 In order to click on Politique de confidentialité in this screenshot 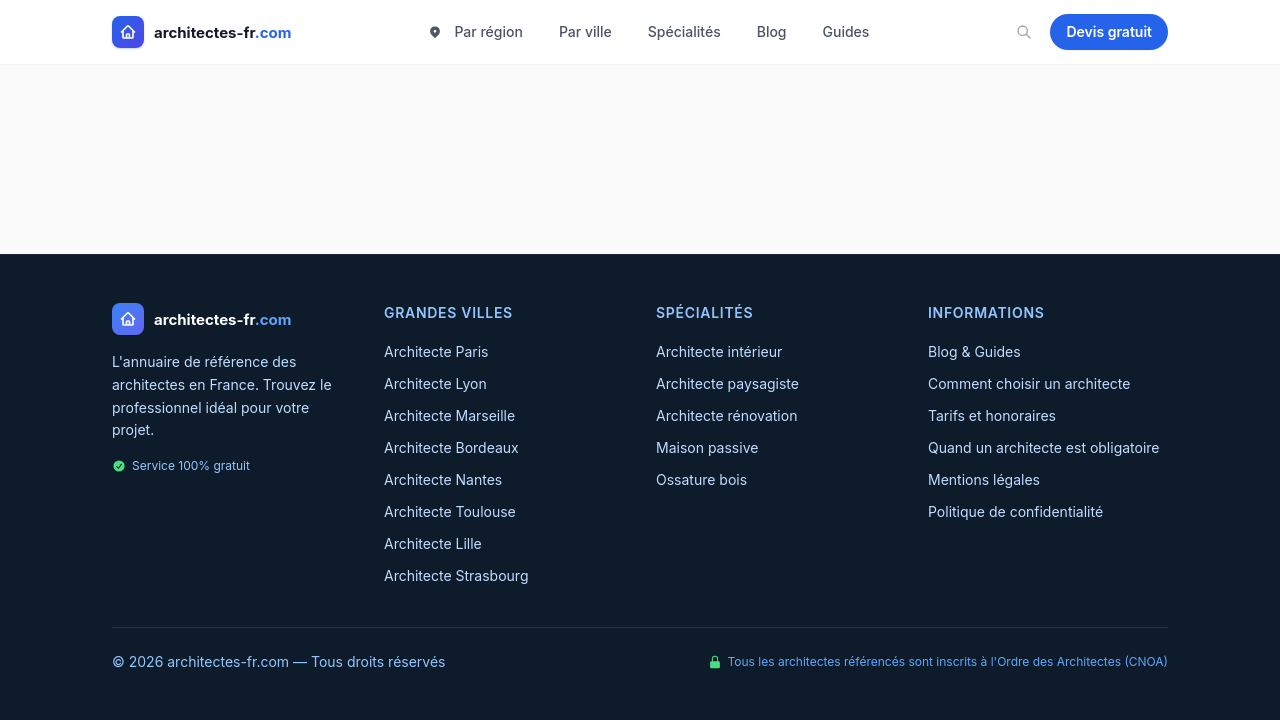, I will do `click(1015, 511)`.